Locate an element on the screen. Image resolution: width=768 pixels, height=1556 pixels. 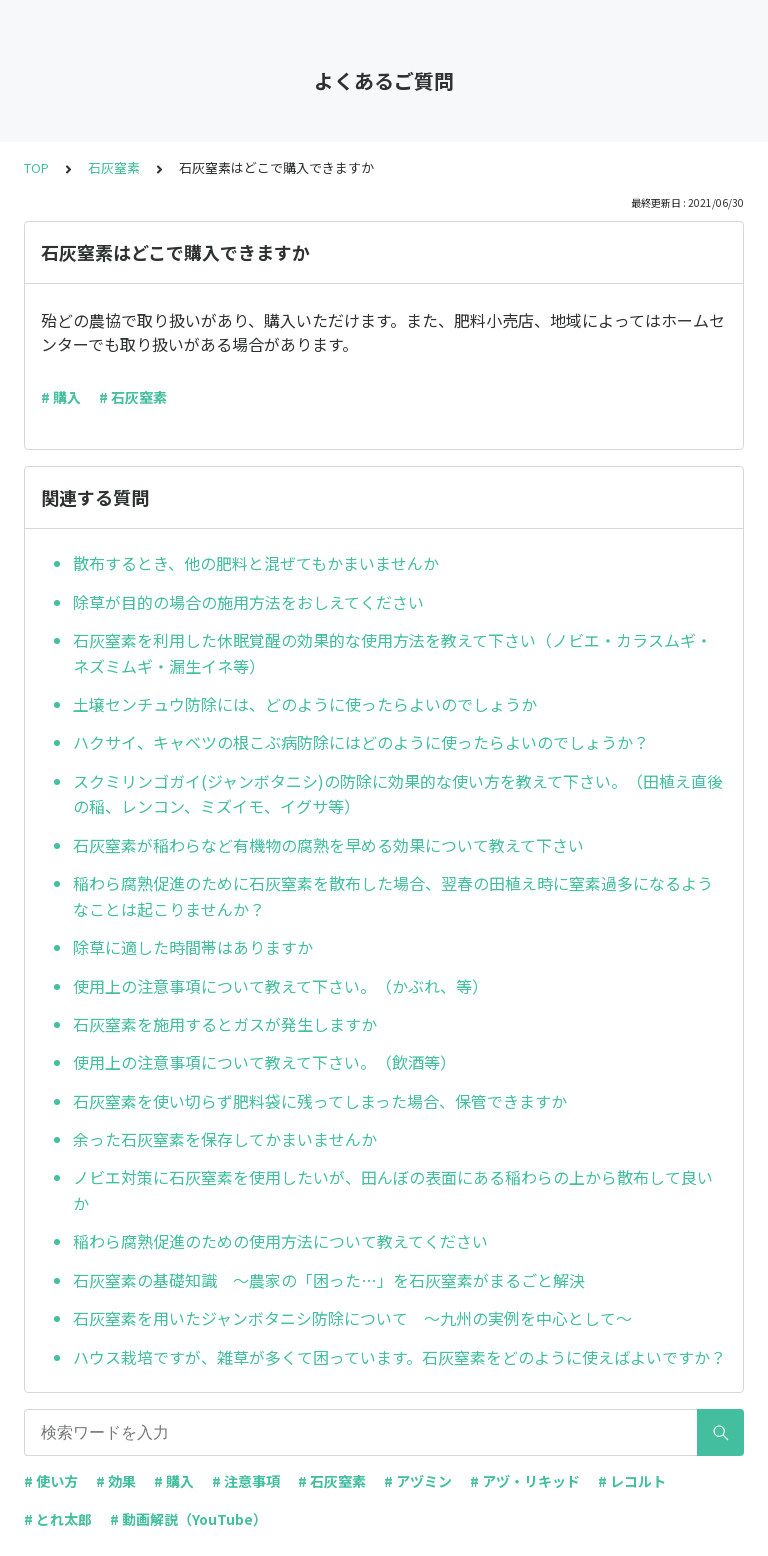
余った石灰窒素を保存してかまいませんか is located at coordinates (225, 1139).